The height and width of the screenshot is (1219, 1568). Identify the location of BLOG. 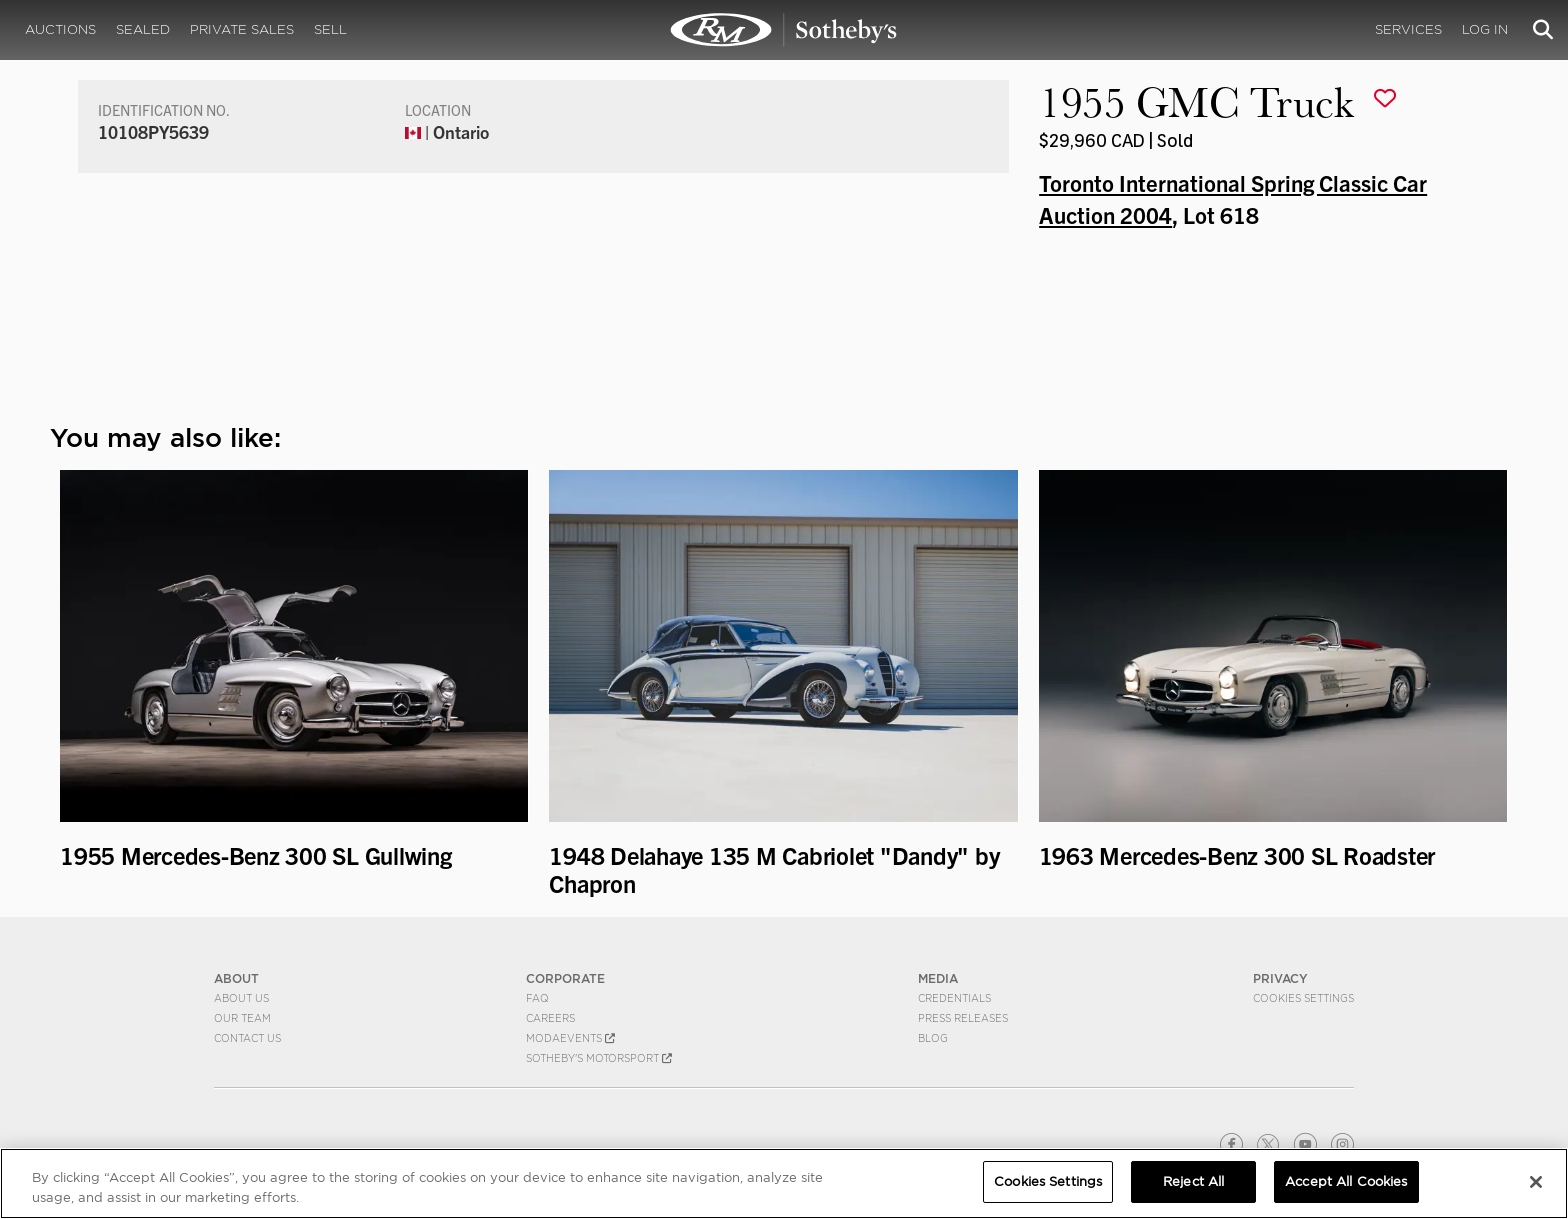
(933, 1038).